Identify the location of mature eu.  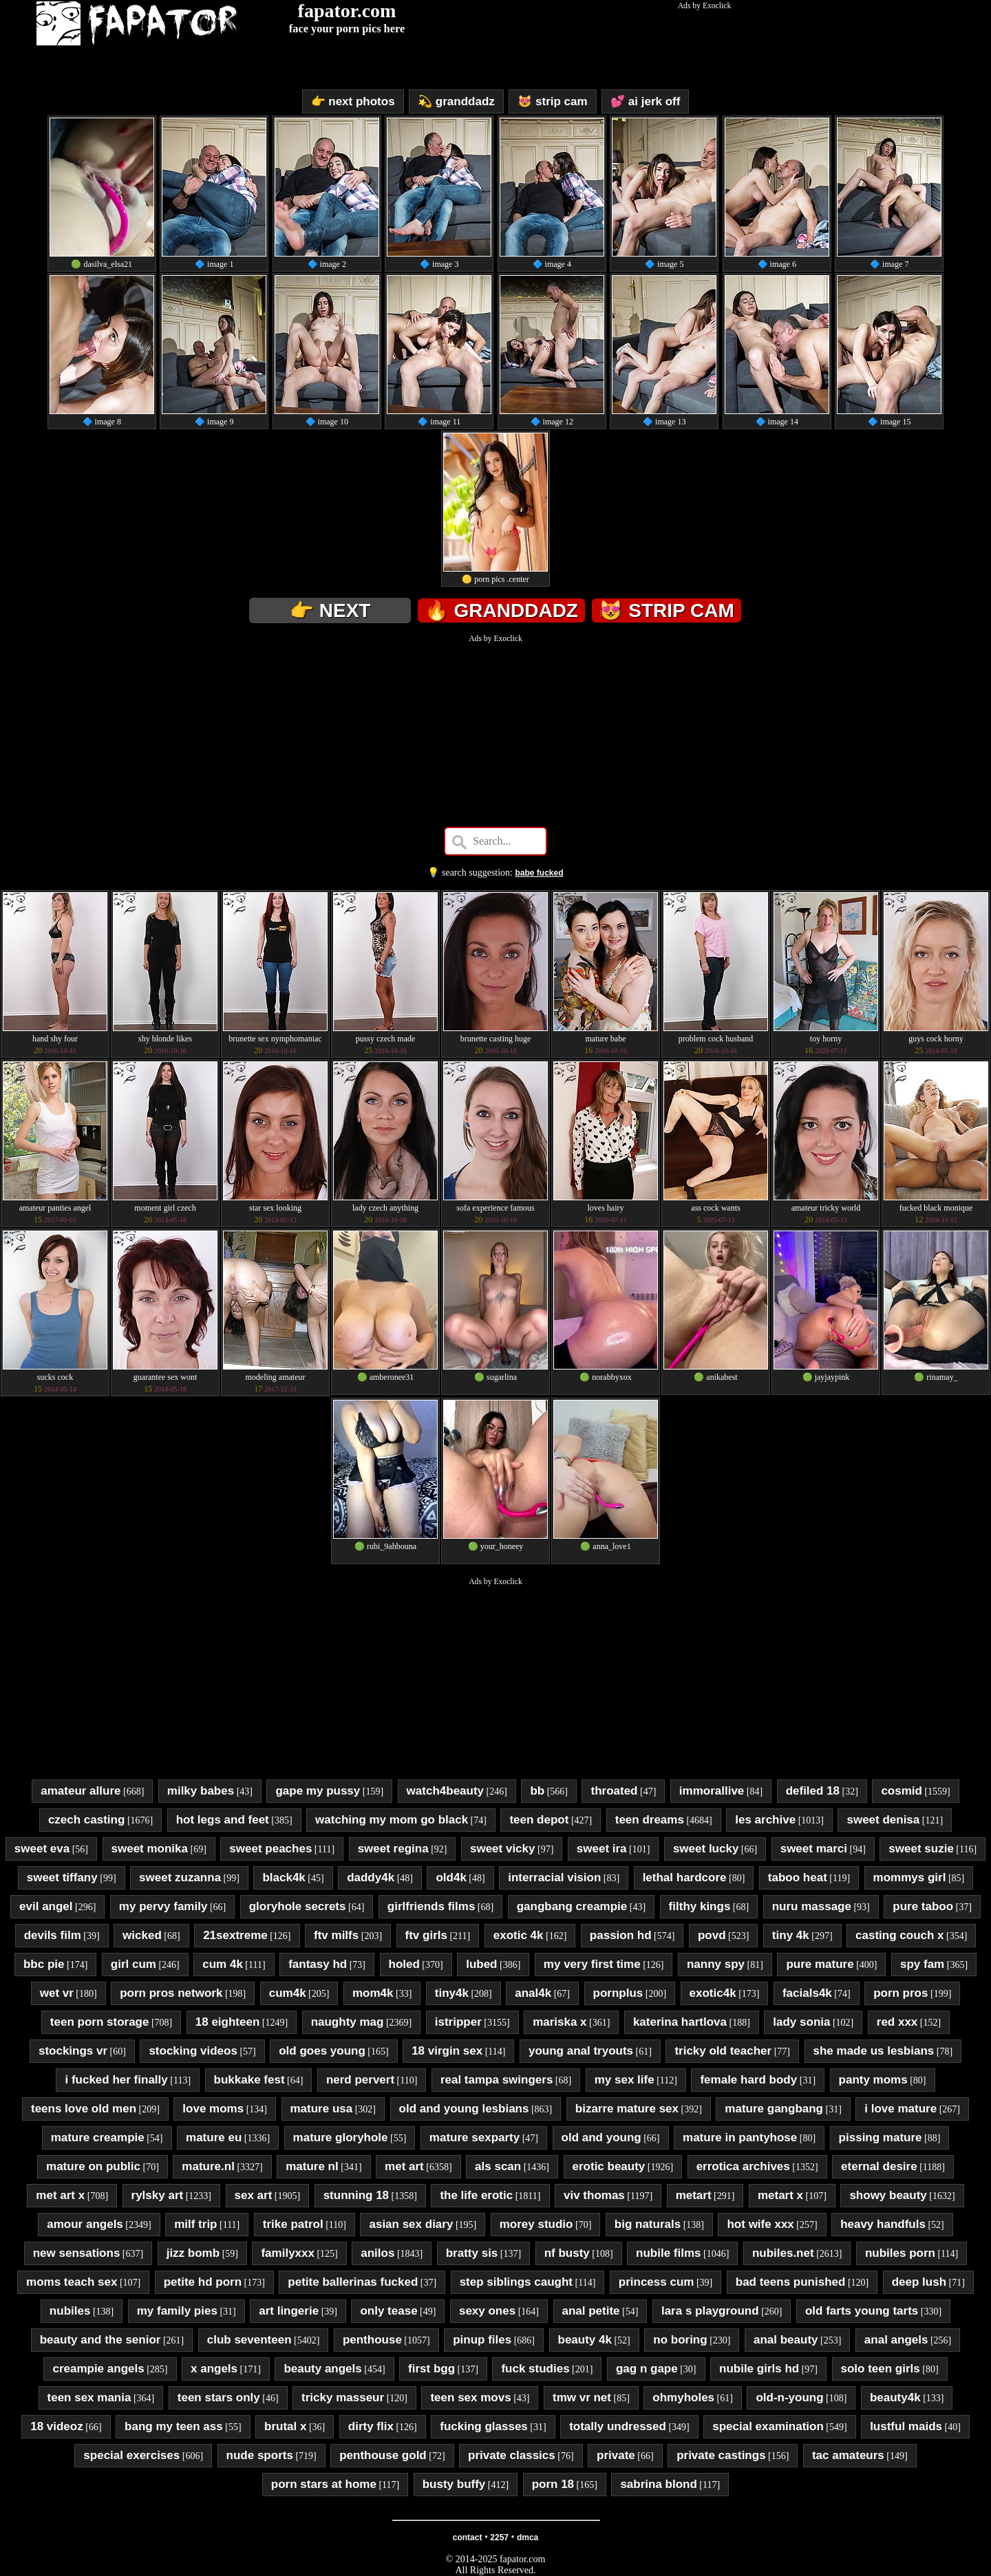
(214, 2137).